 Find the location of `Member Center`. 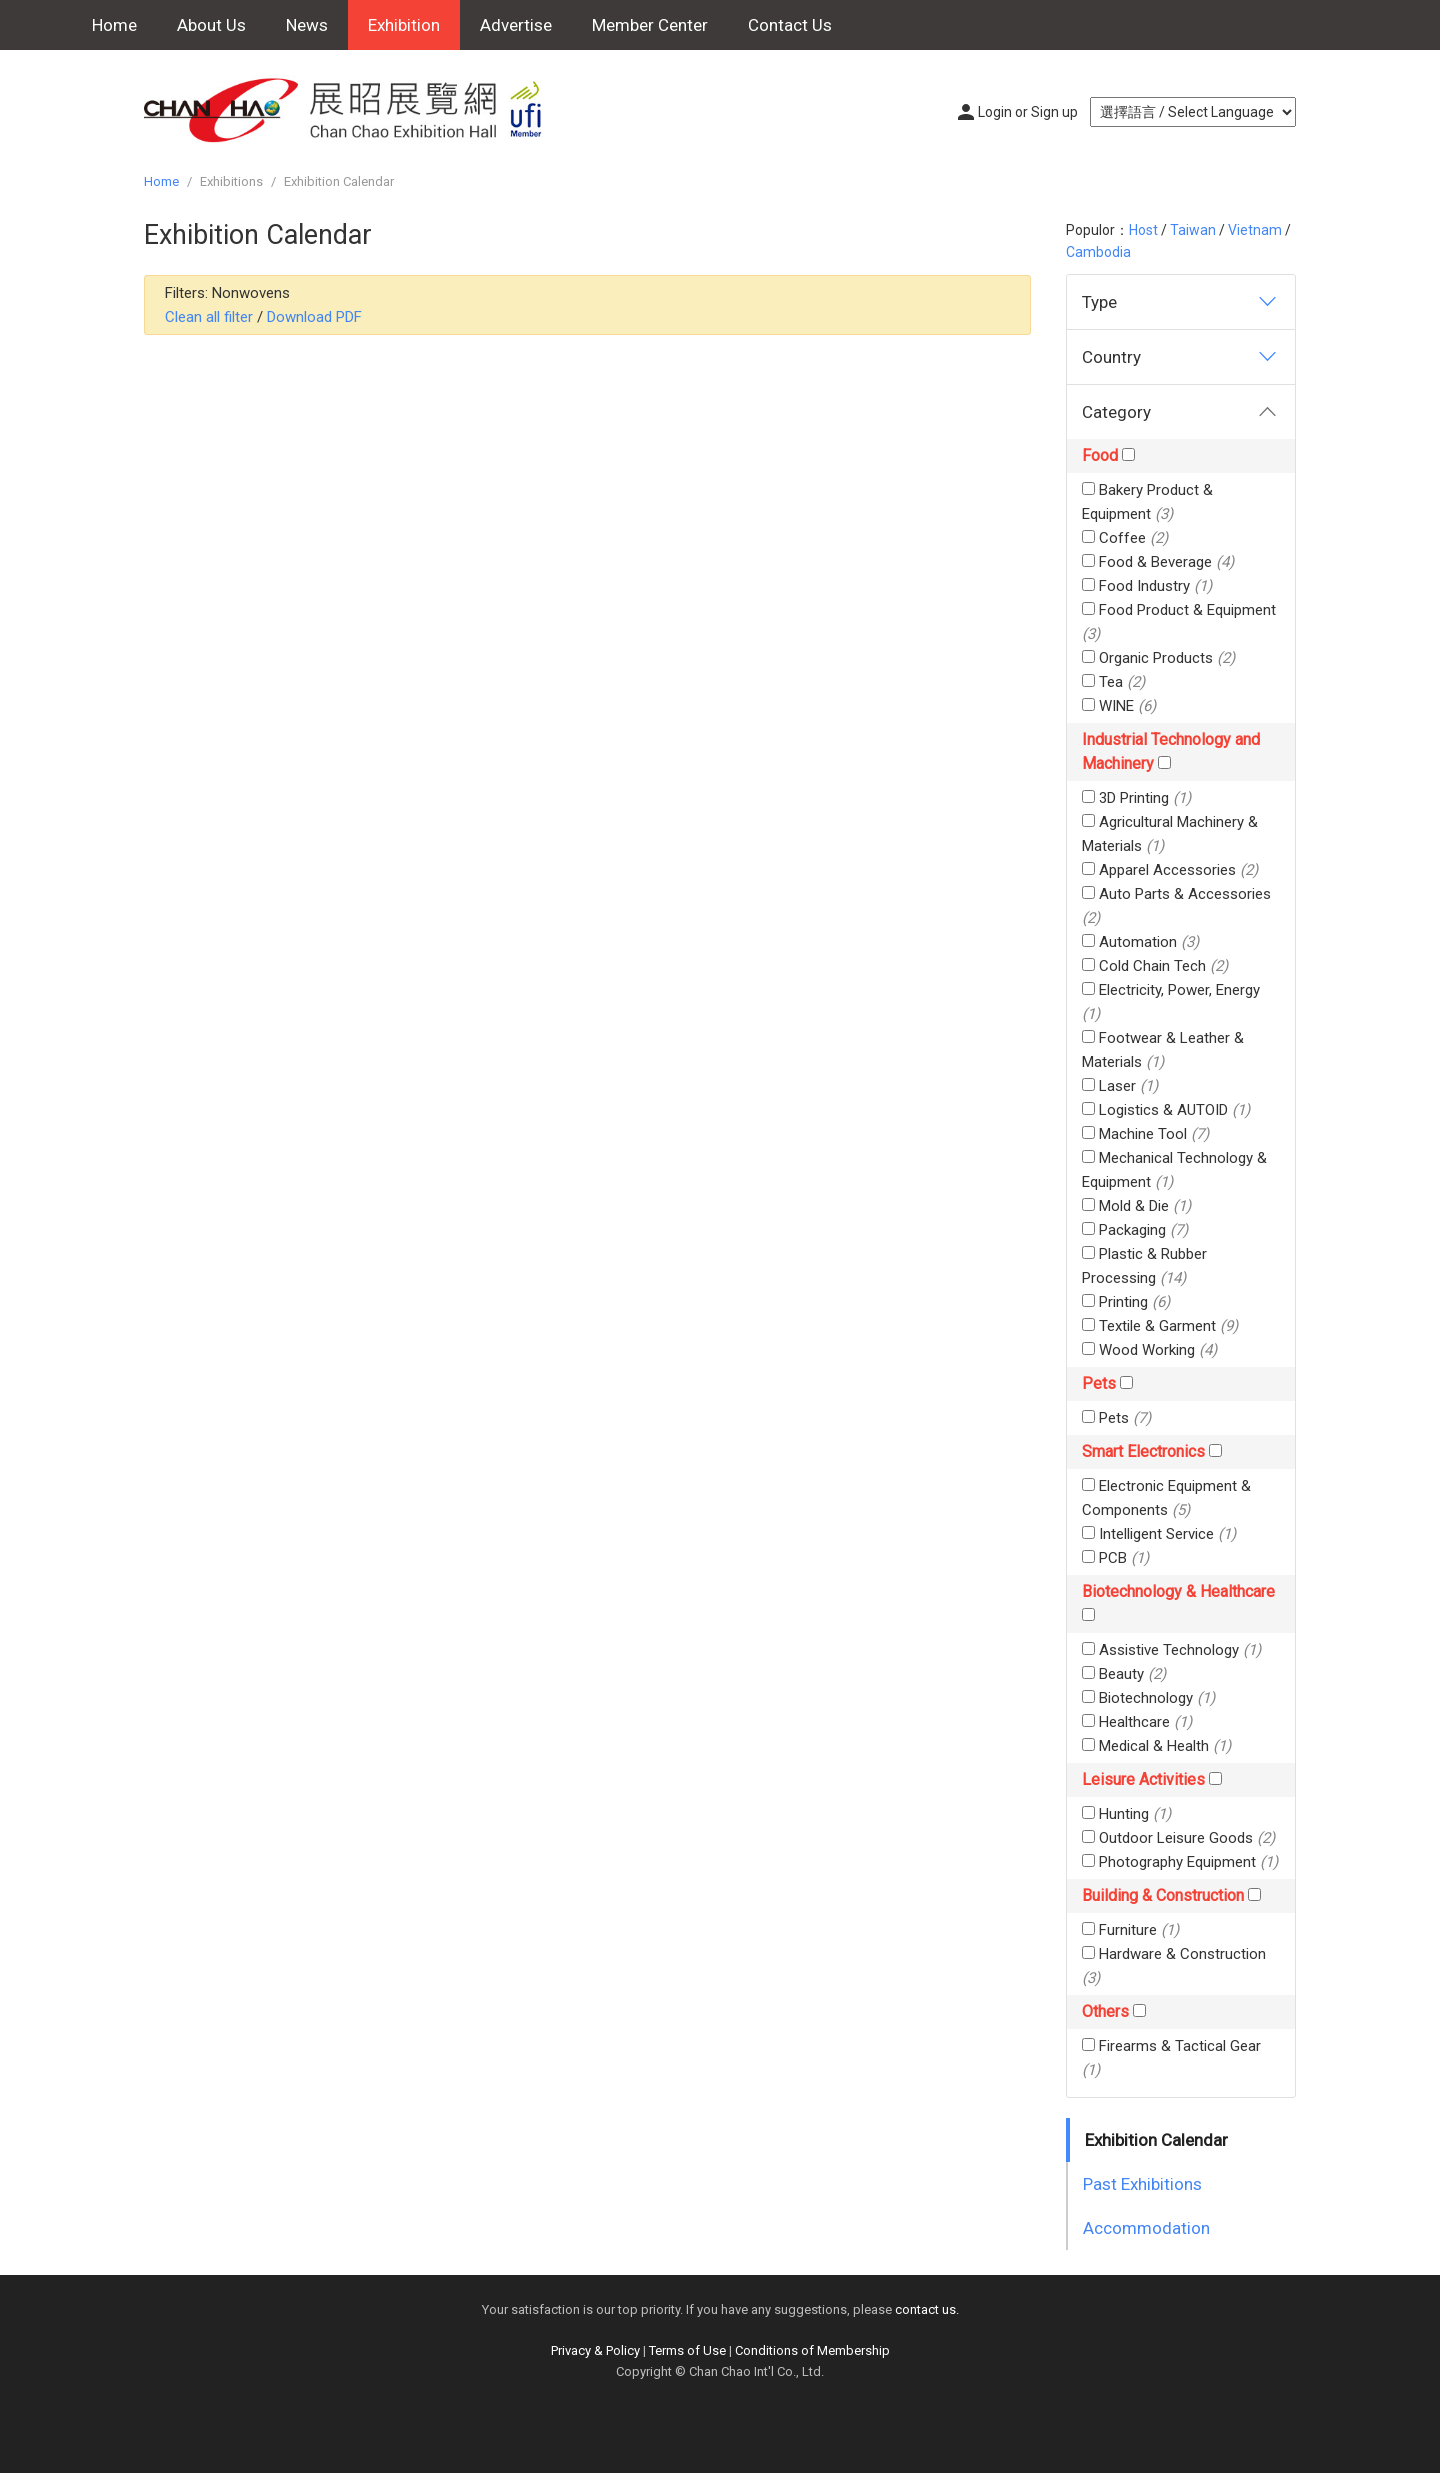

Member Center is located at coordinates (650, 25).